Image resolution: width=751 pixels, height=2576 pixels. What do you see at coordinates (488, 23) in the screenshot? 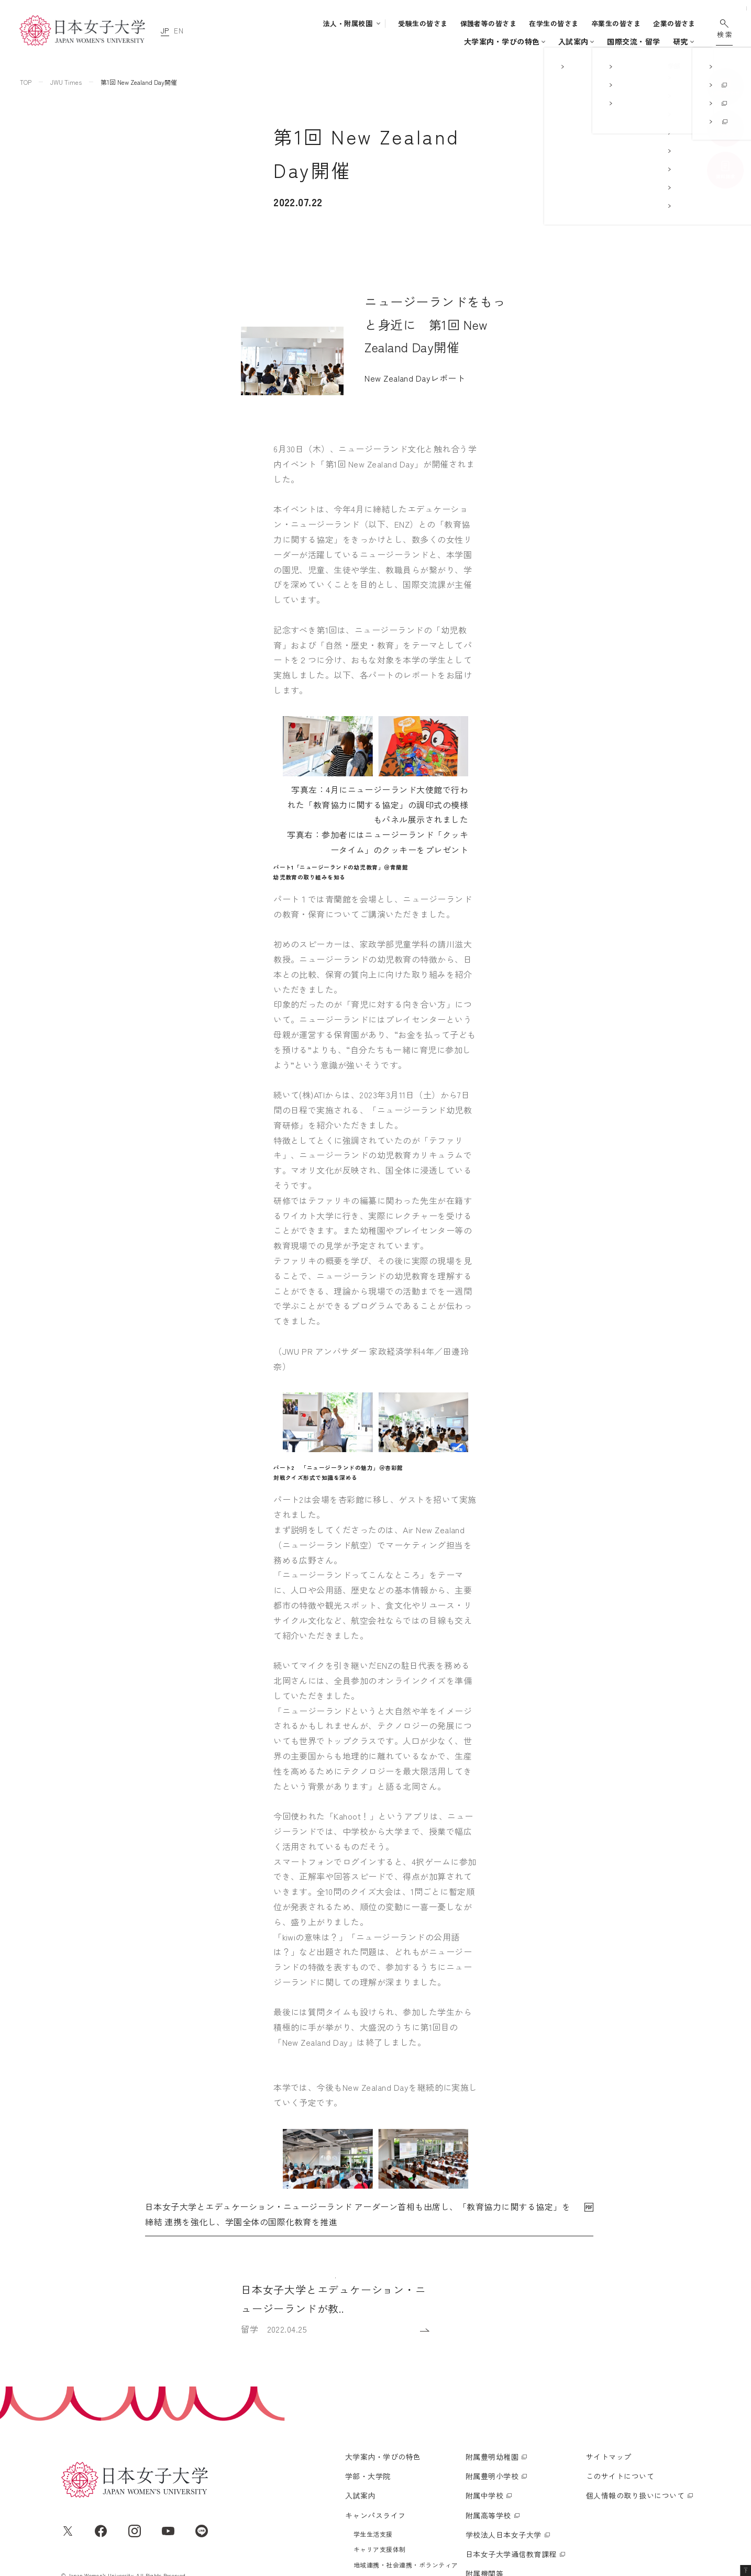
I see `保護者等の皆さま` at bounding box center [488, 23].